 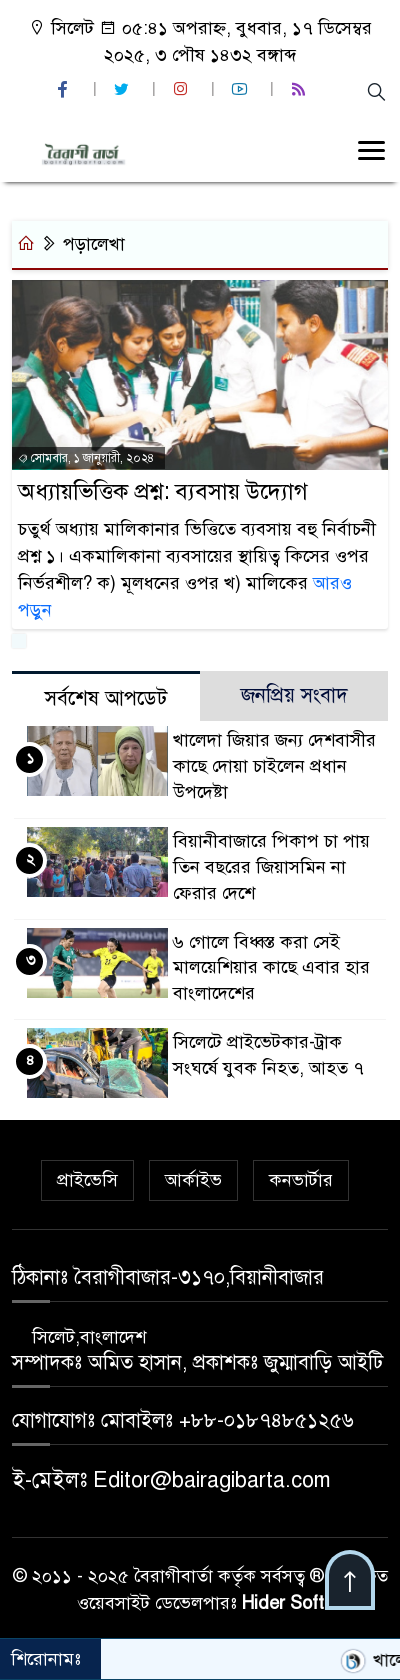 I want to click on সোমবার, ১ জানুয়ারী, ২০২৪, so click(x=86, y=458).